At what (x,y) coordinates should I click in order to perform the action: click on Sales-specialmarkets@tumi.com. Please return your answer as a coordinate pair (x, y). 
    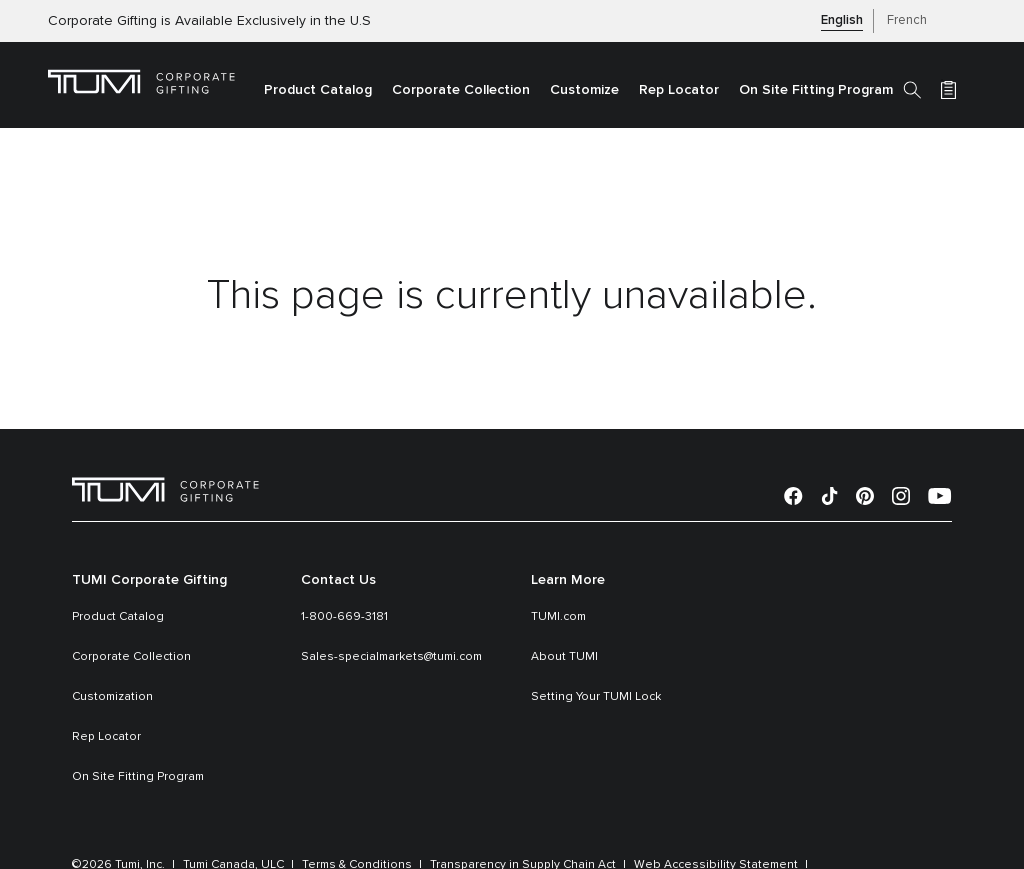
    Looking at the image, I should click on (391, 657).